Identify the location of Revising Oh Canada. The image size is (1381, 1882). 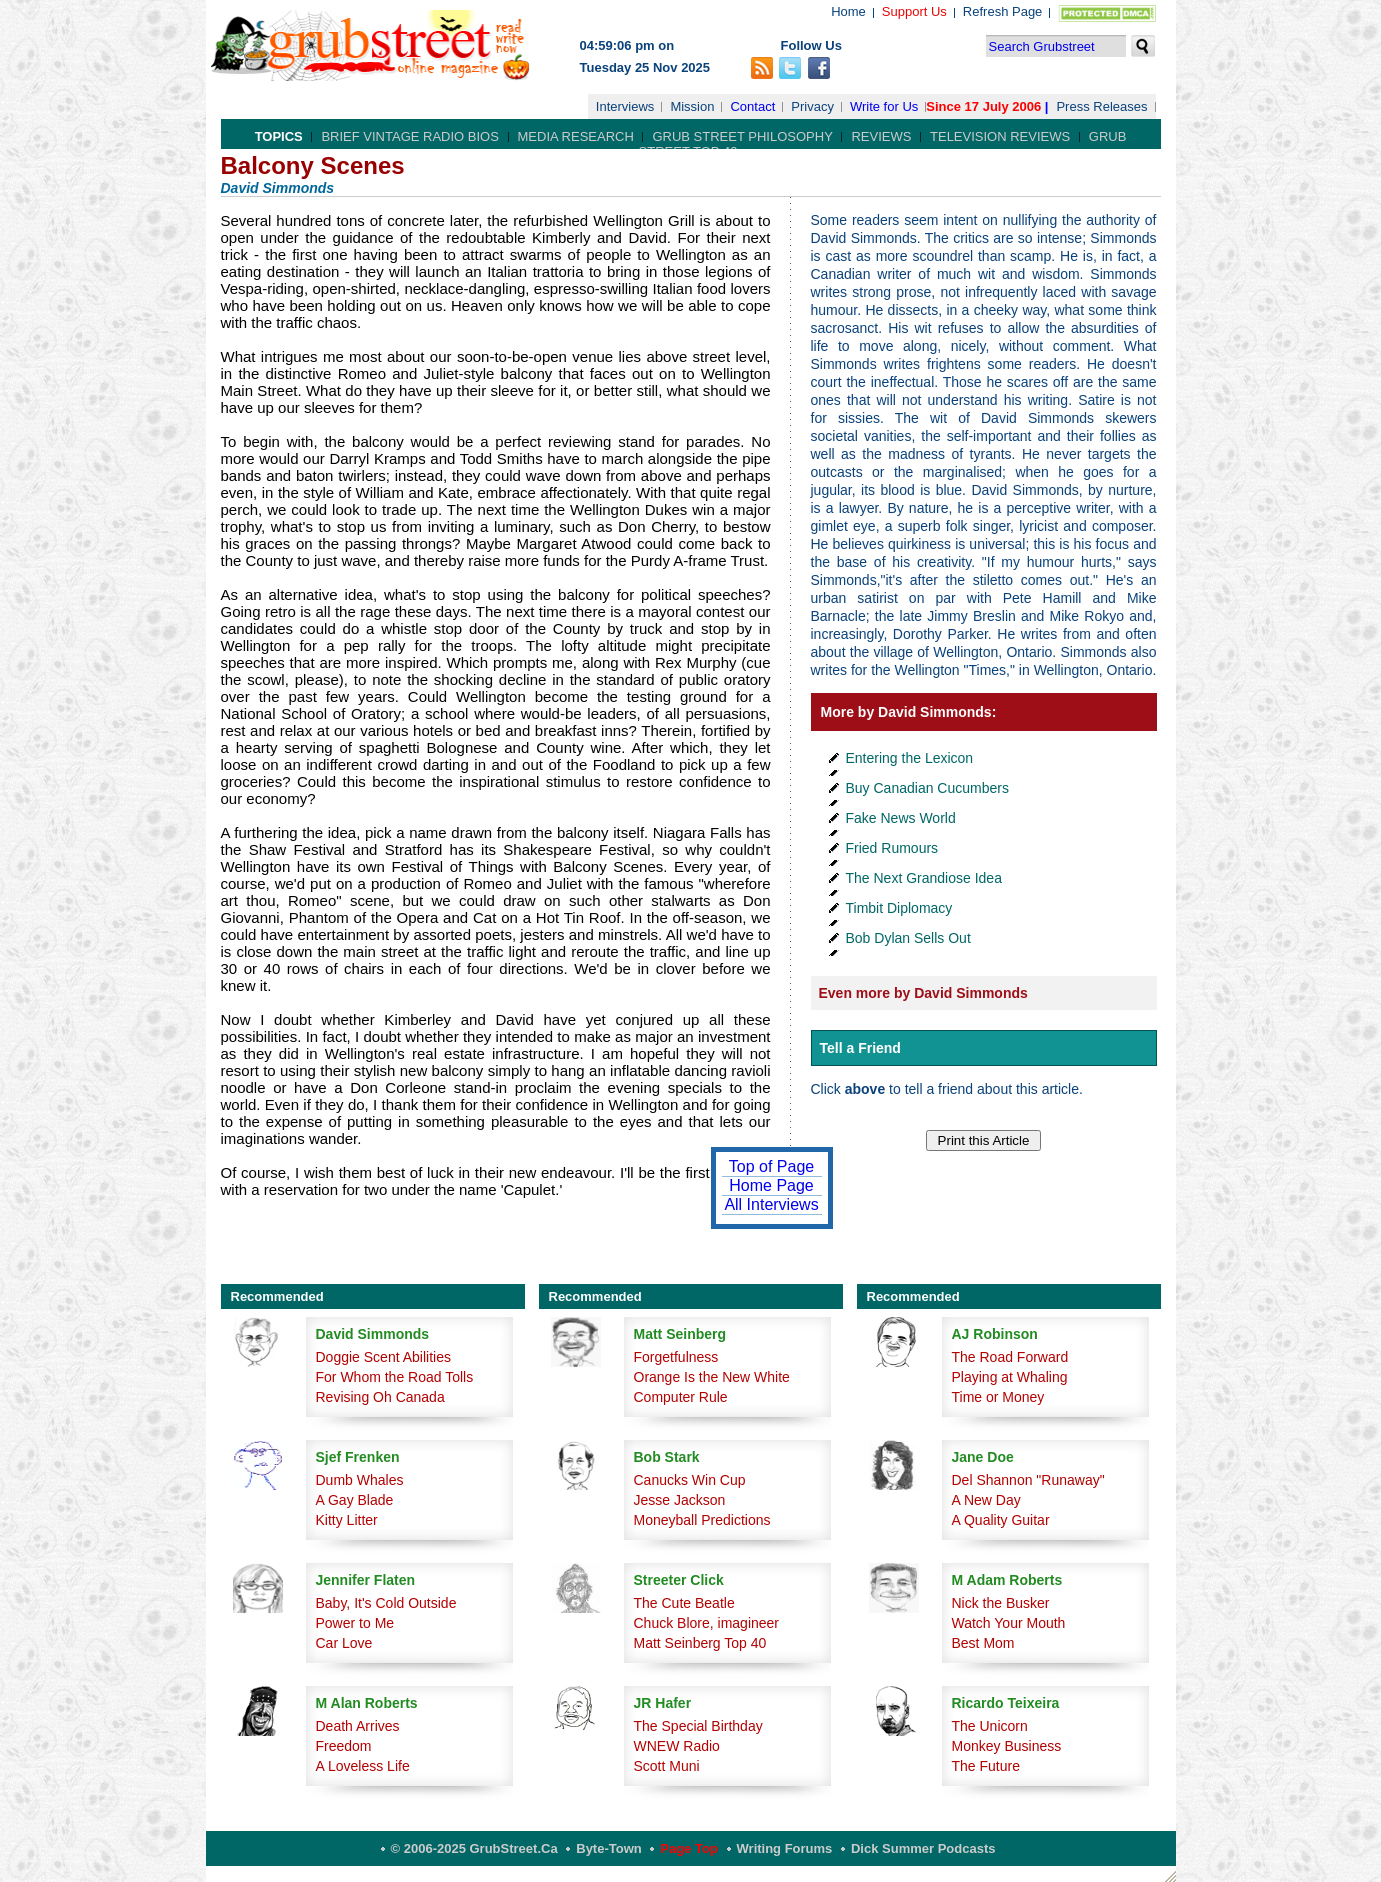
(380, 1397).